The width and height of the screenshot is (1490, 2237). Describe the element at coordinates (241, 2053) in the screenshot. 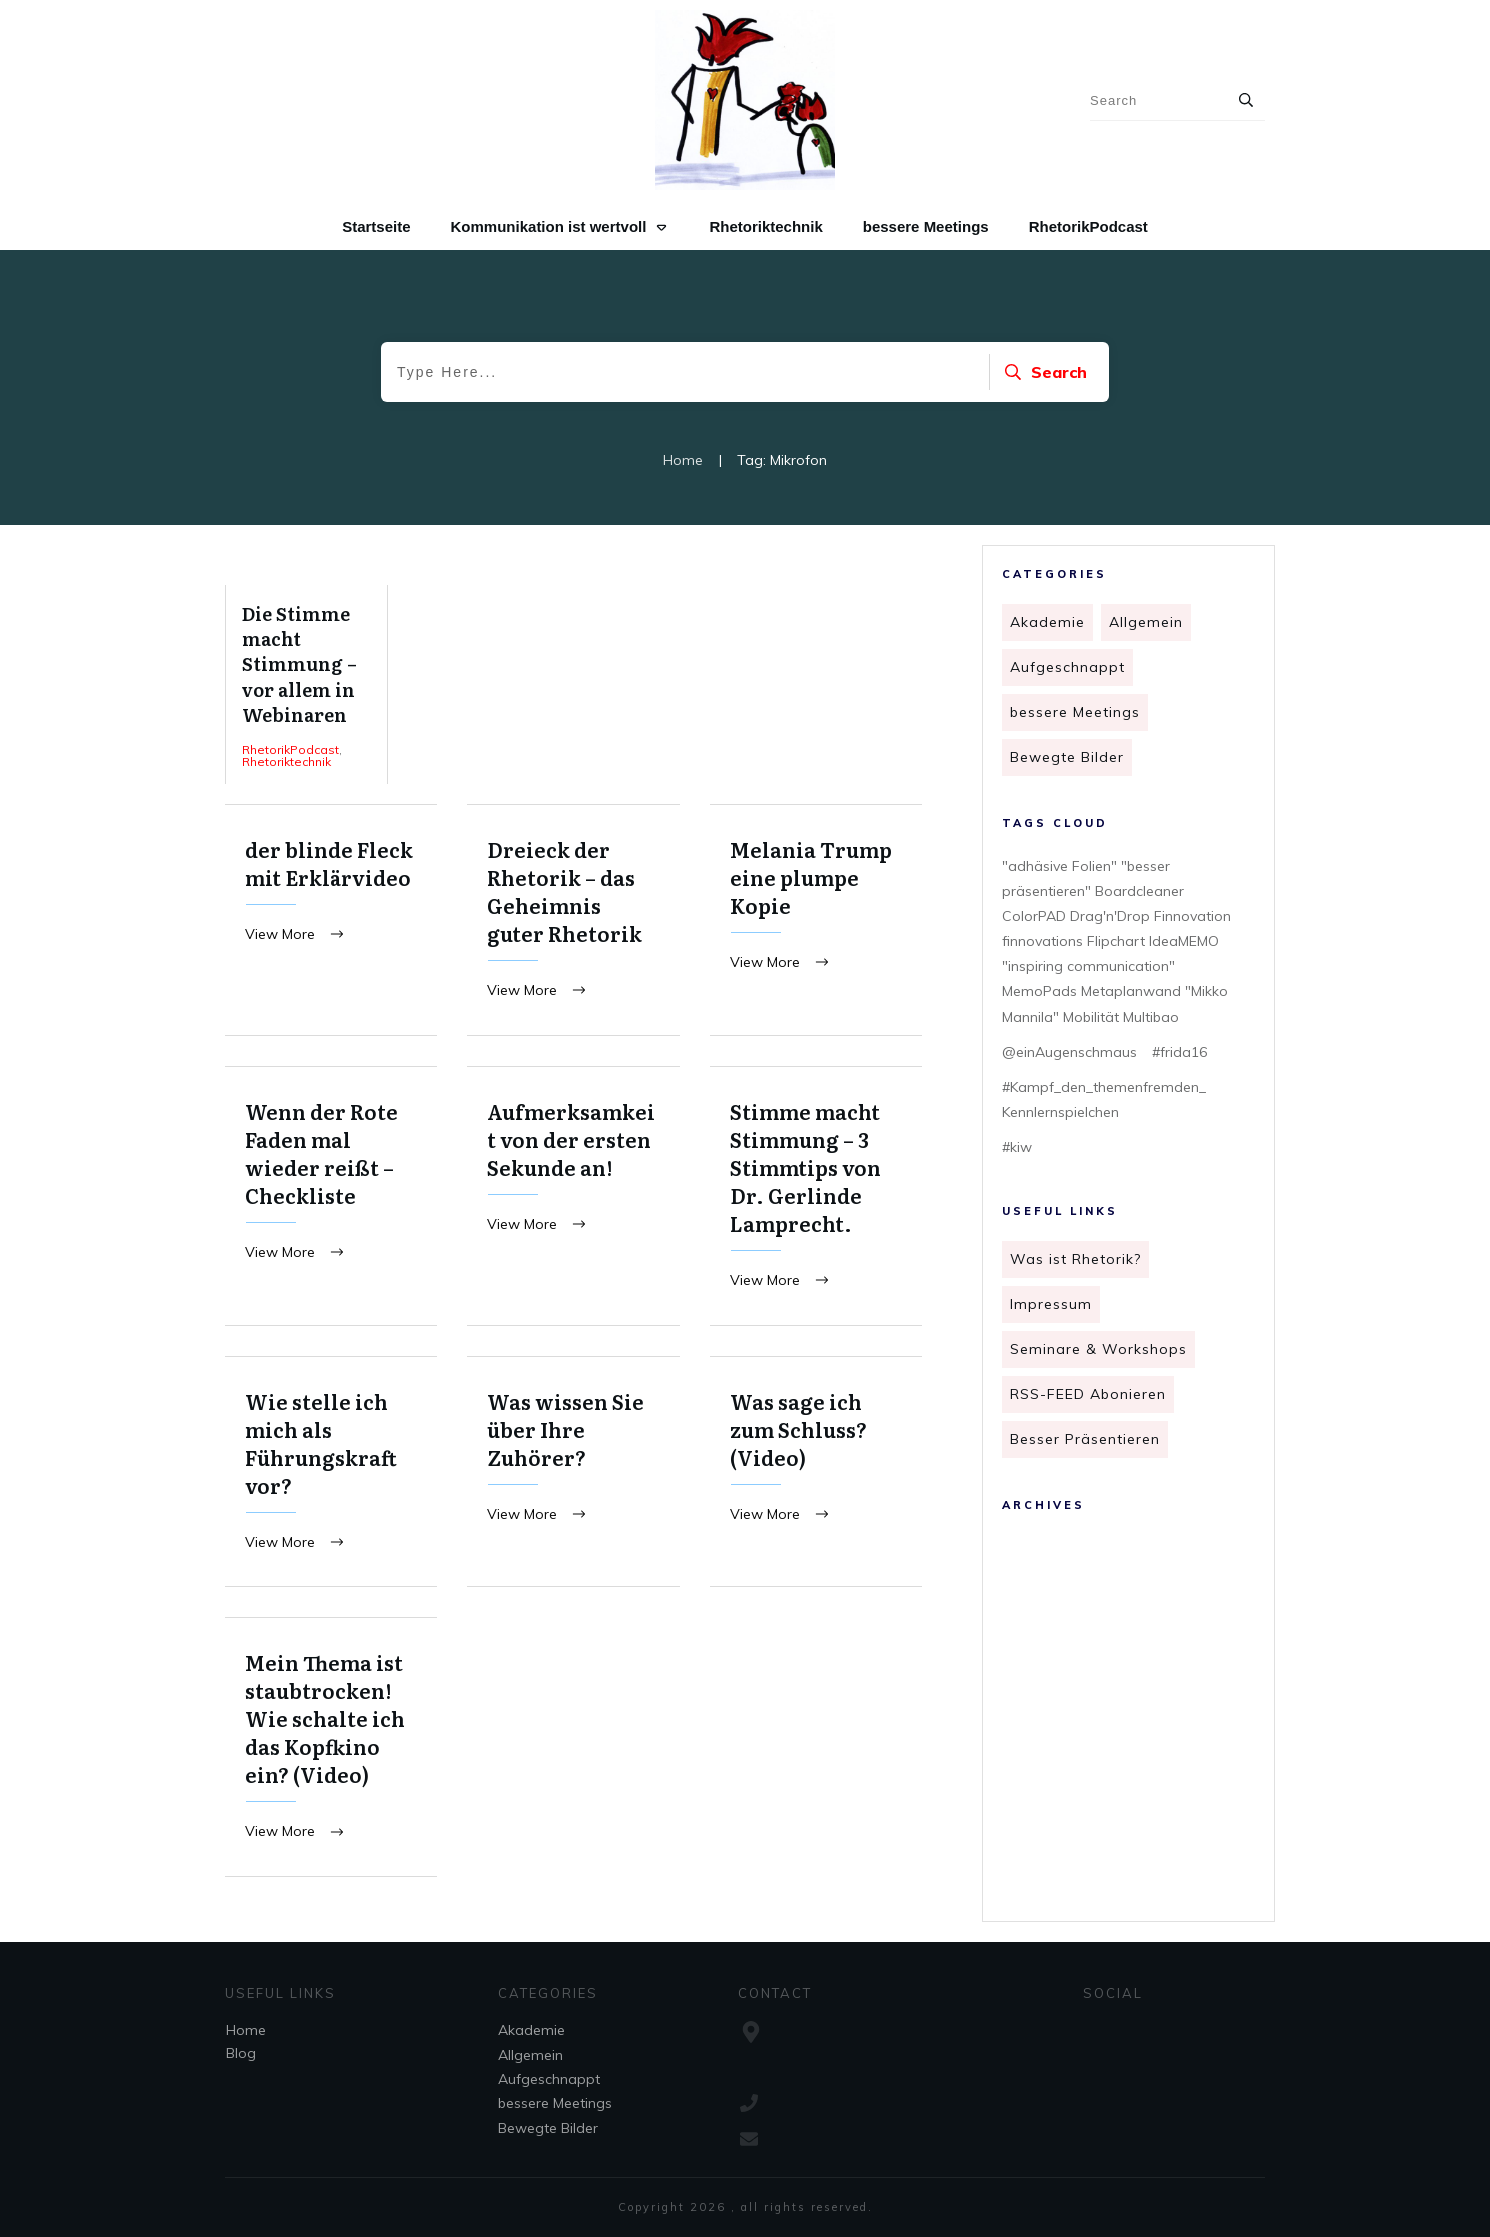

I see `Blog` at that location.